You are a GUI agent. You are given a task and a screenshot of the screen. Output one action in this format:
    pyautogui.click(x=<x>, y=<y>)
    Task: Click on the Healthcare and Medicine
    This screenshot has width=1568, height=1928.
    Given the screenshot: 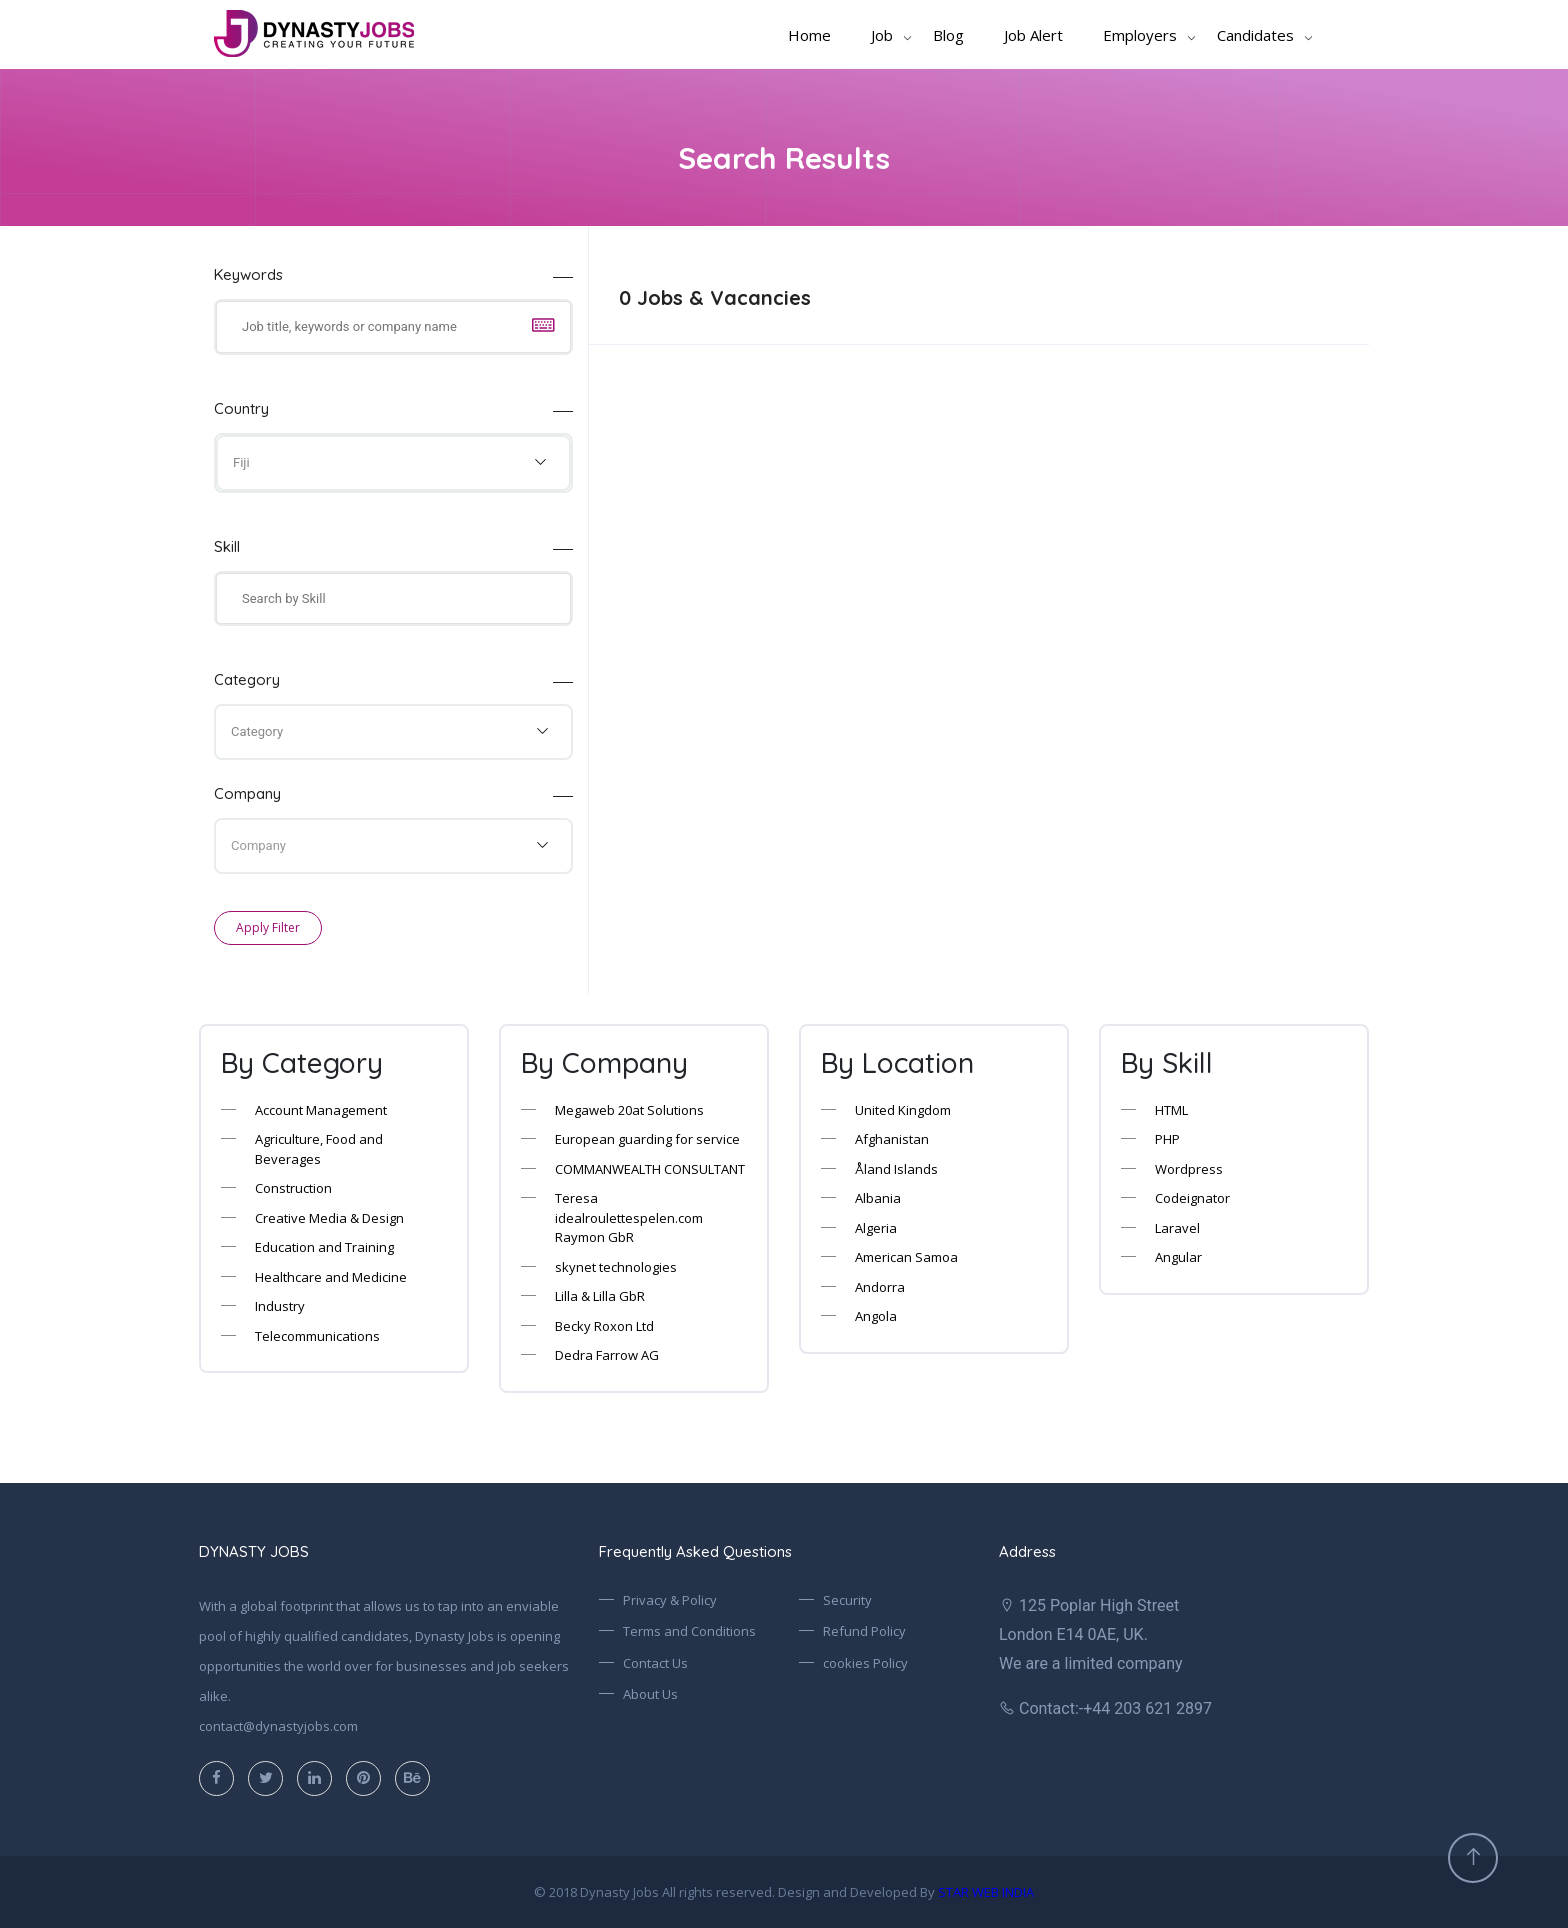 What is the action you would take?
    pyautogui.click(x=331, y=1277)
    